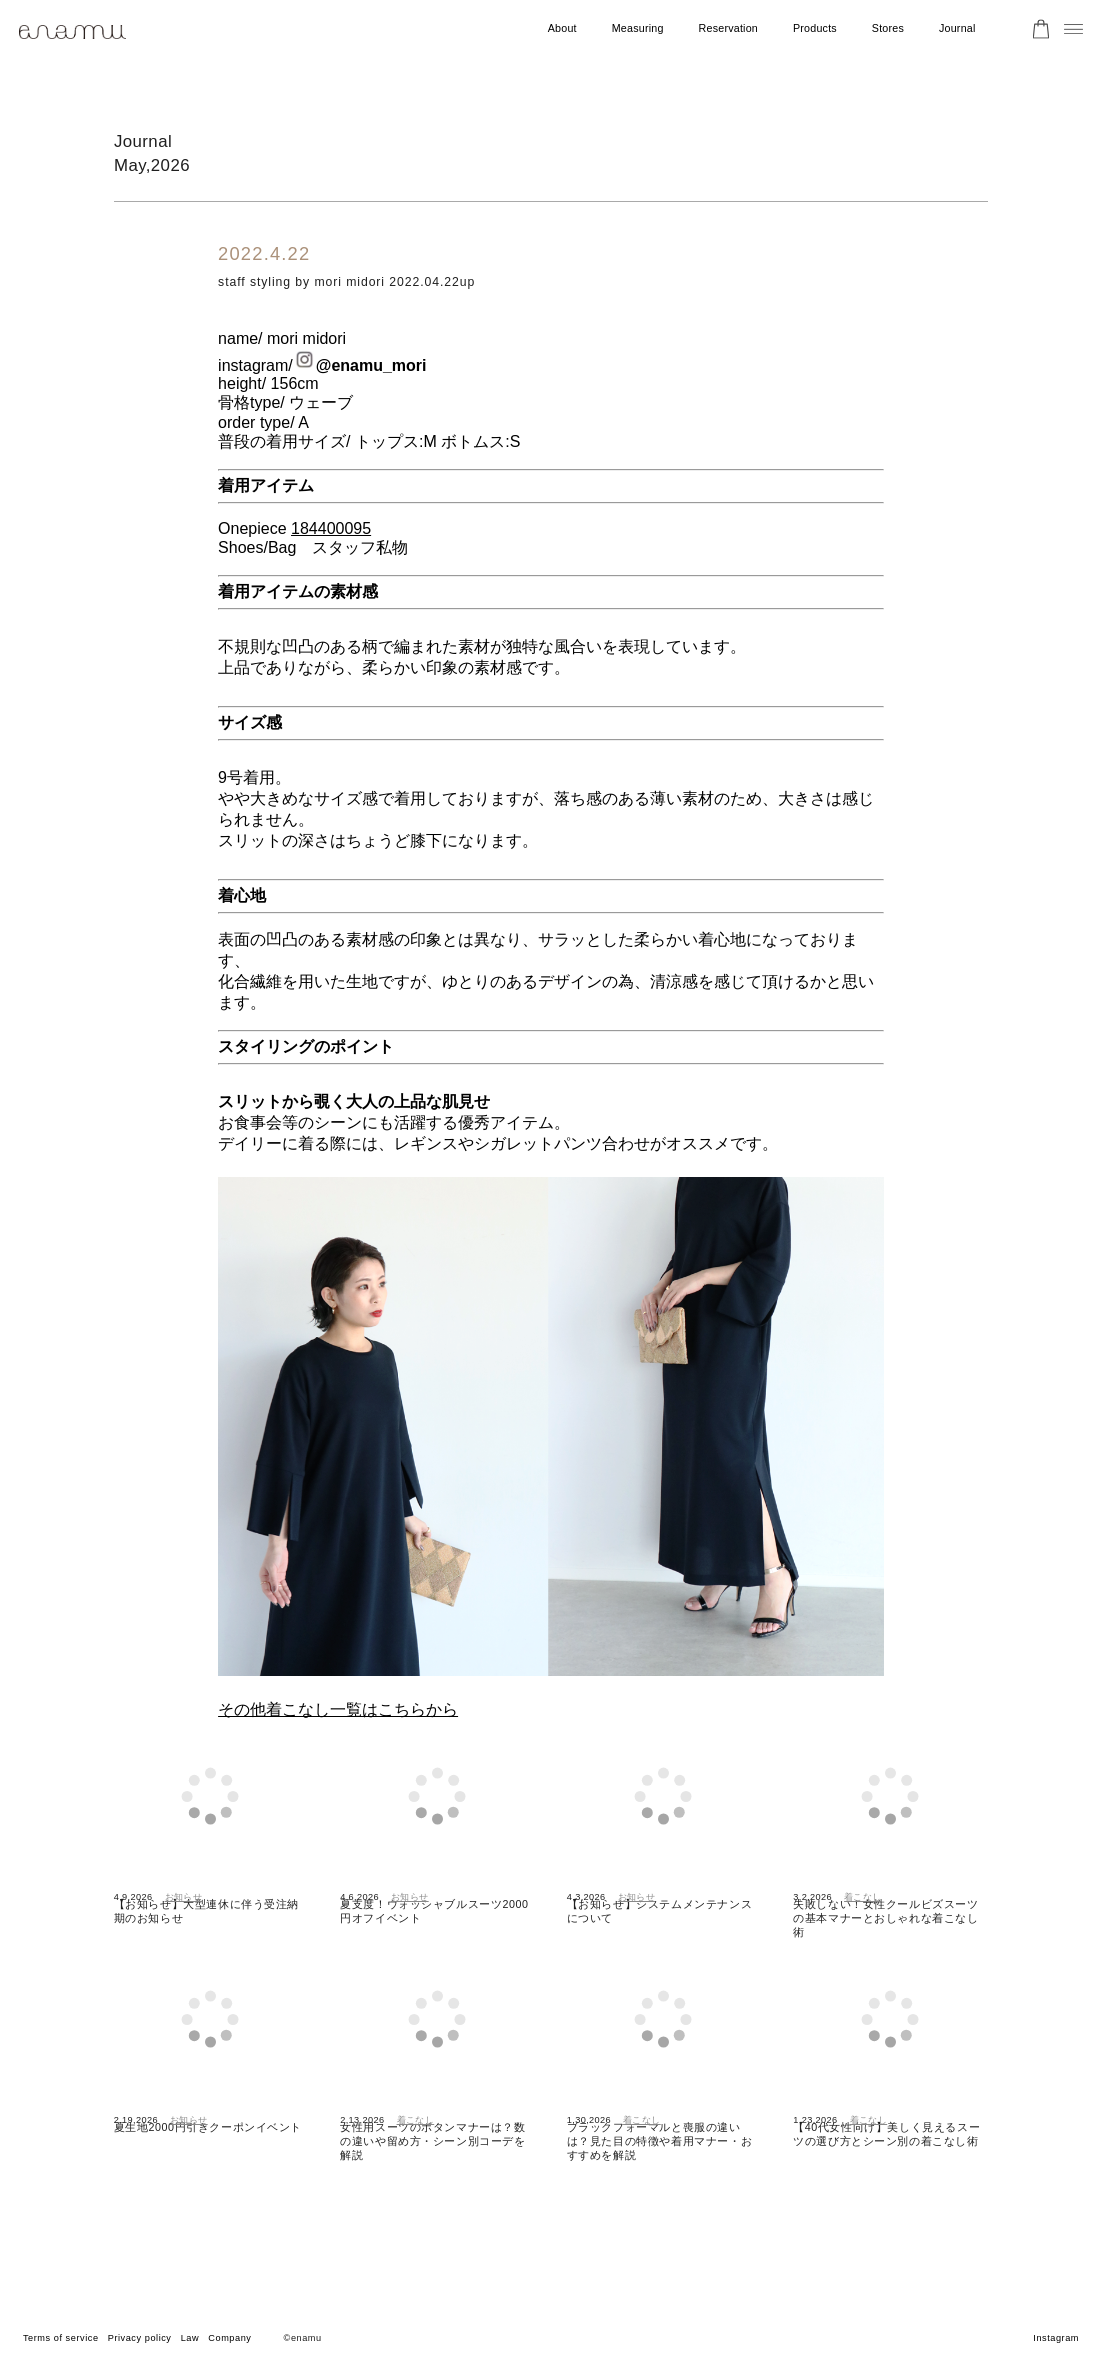 This screenshot has width=1102, height=2376. What do you see at coordinates (562, 28) in the screenshot?
I see `About` at bounding box center [562, 28].